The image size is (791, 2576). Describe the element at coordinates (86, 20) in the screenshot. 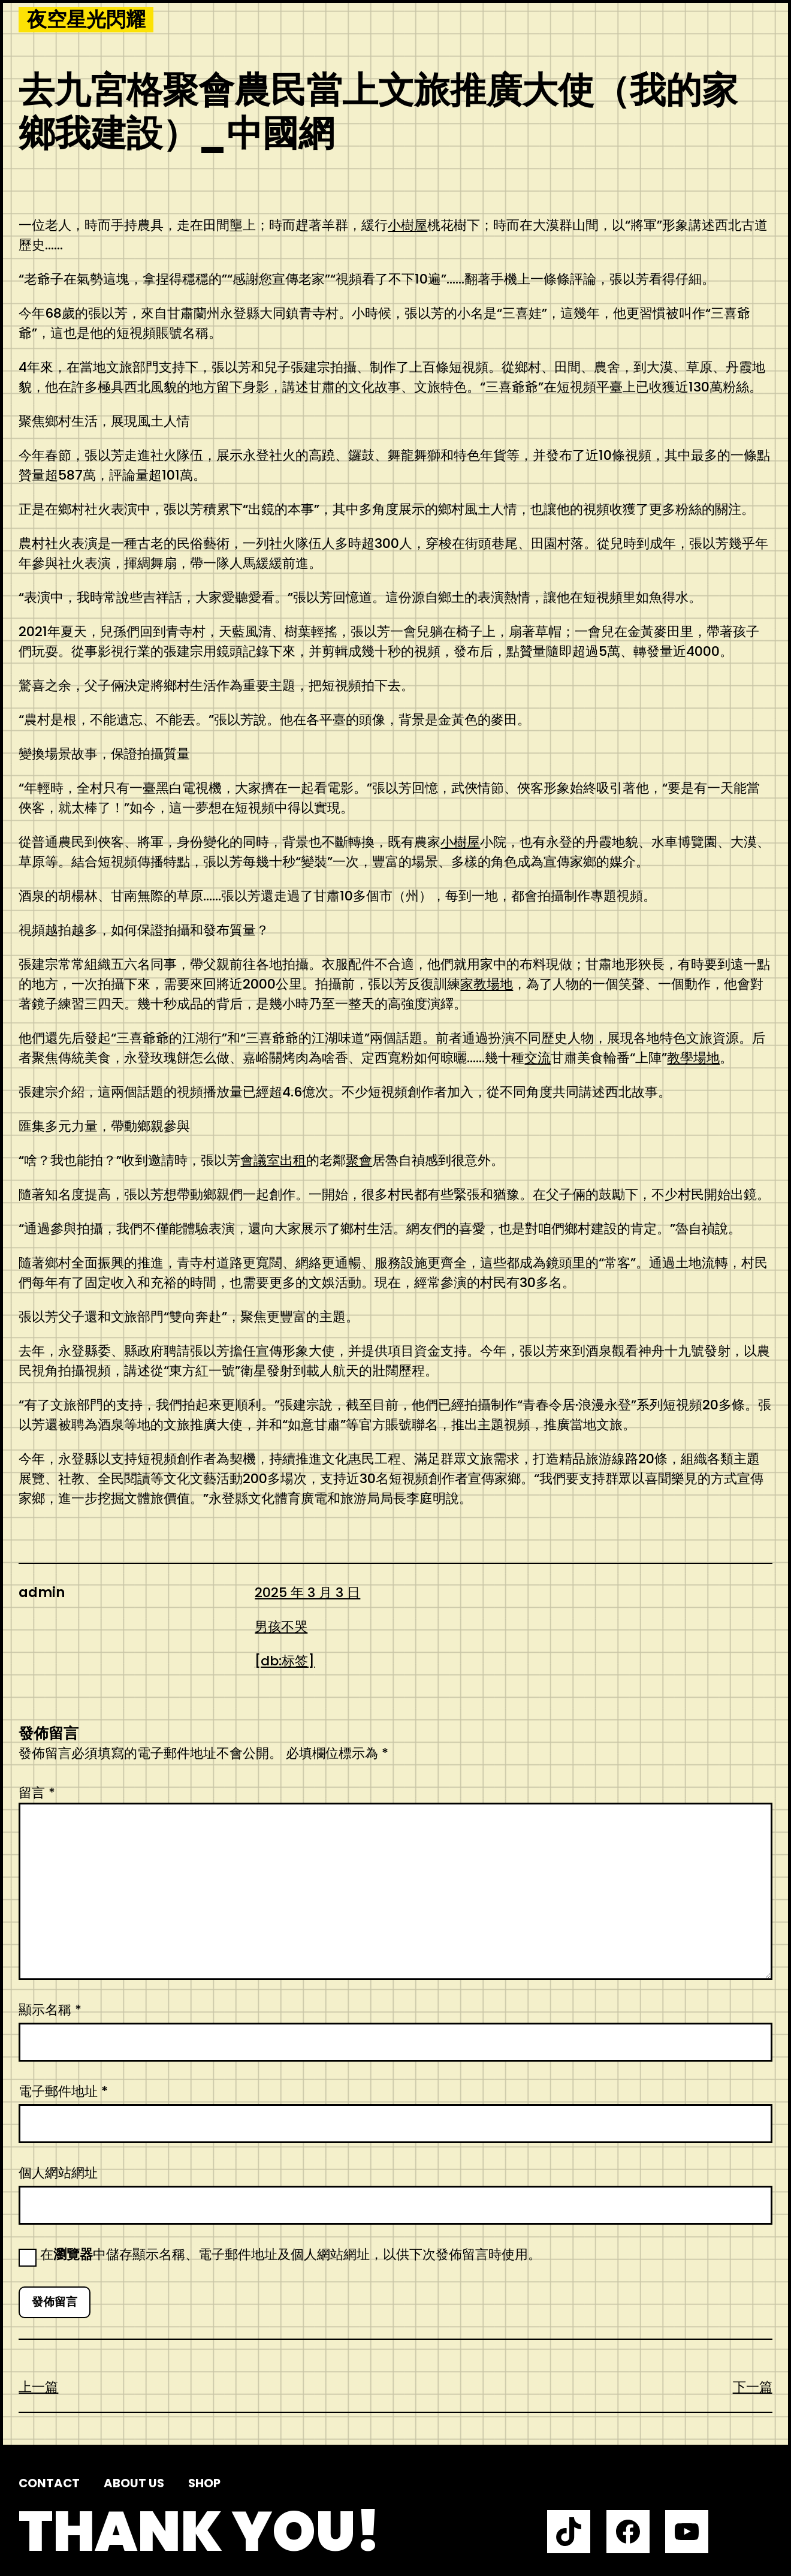

I see `夜空星光閃耀` at that location.